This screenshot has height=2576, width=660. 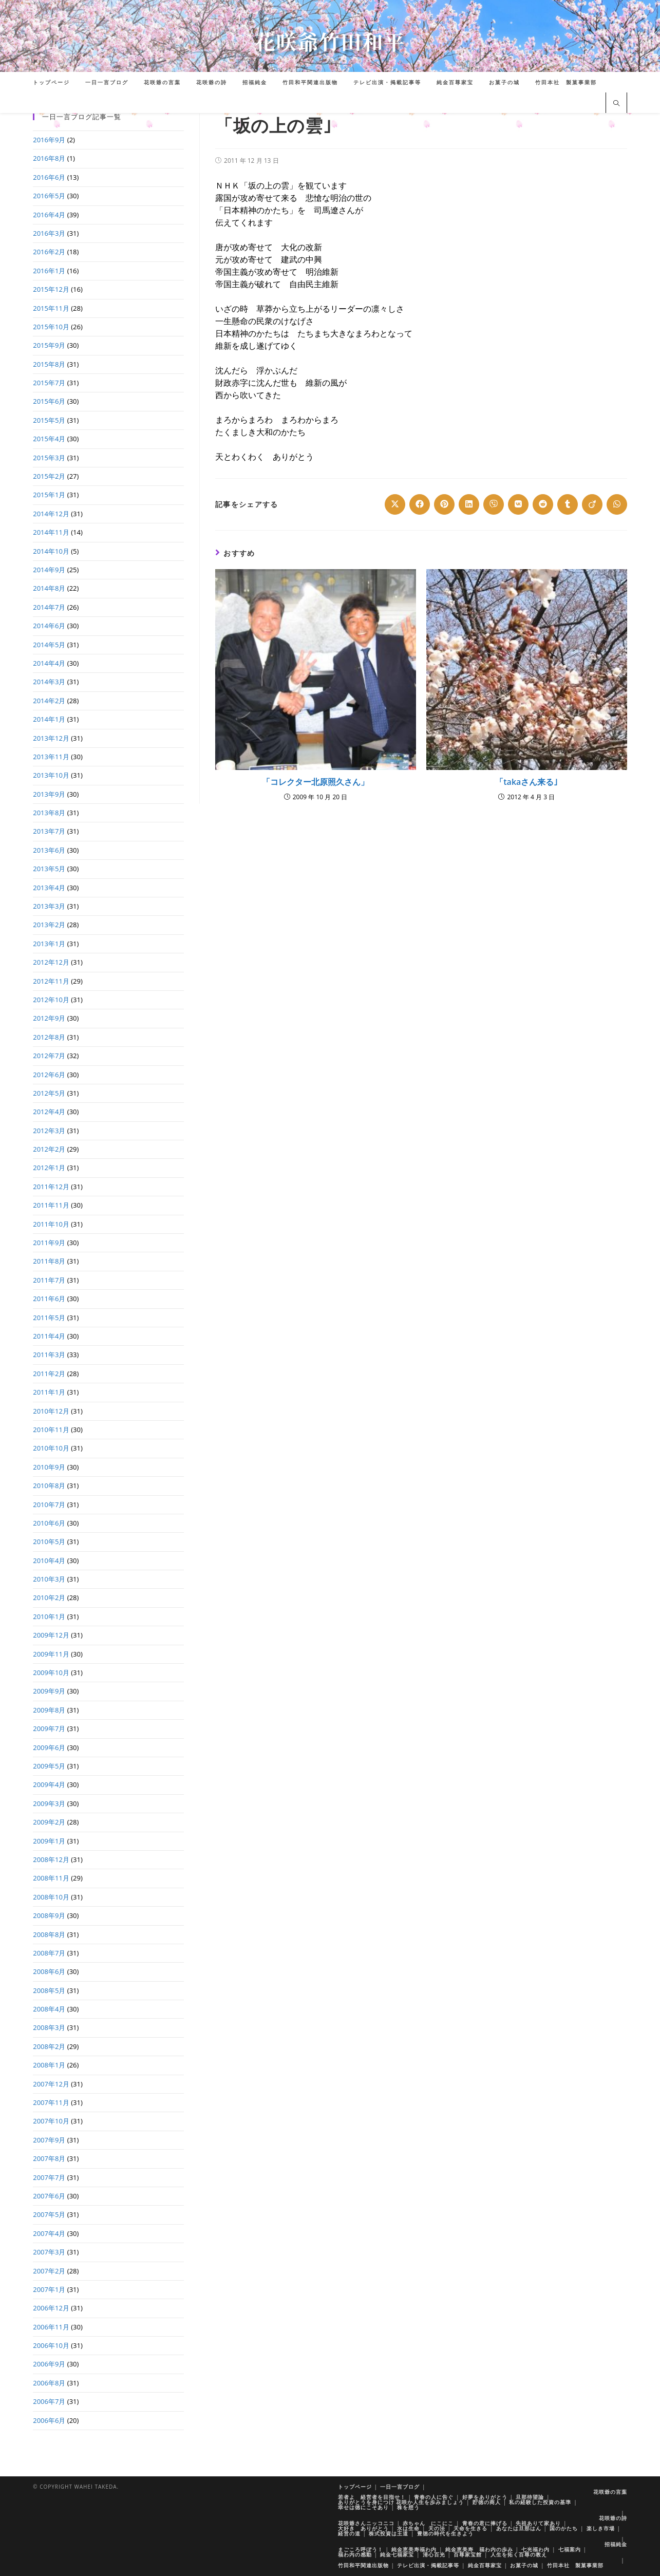 What do you see at coordinates (543, 504) in the screenshot?
I see `[Share on Reddit]` at bounding box center [543, 504].